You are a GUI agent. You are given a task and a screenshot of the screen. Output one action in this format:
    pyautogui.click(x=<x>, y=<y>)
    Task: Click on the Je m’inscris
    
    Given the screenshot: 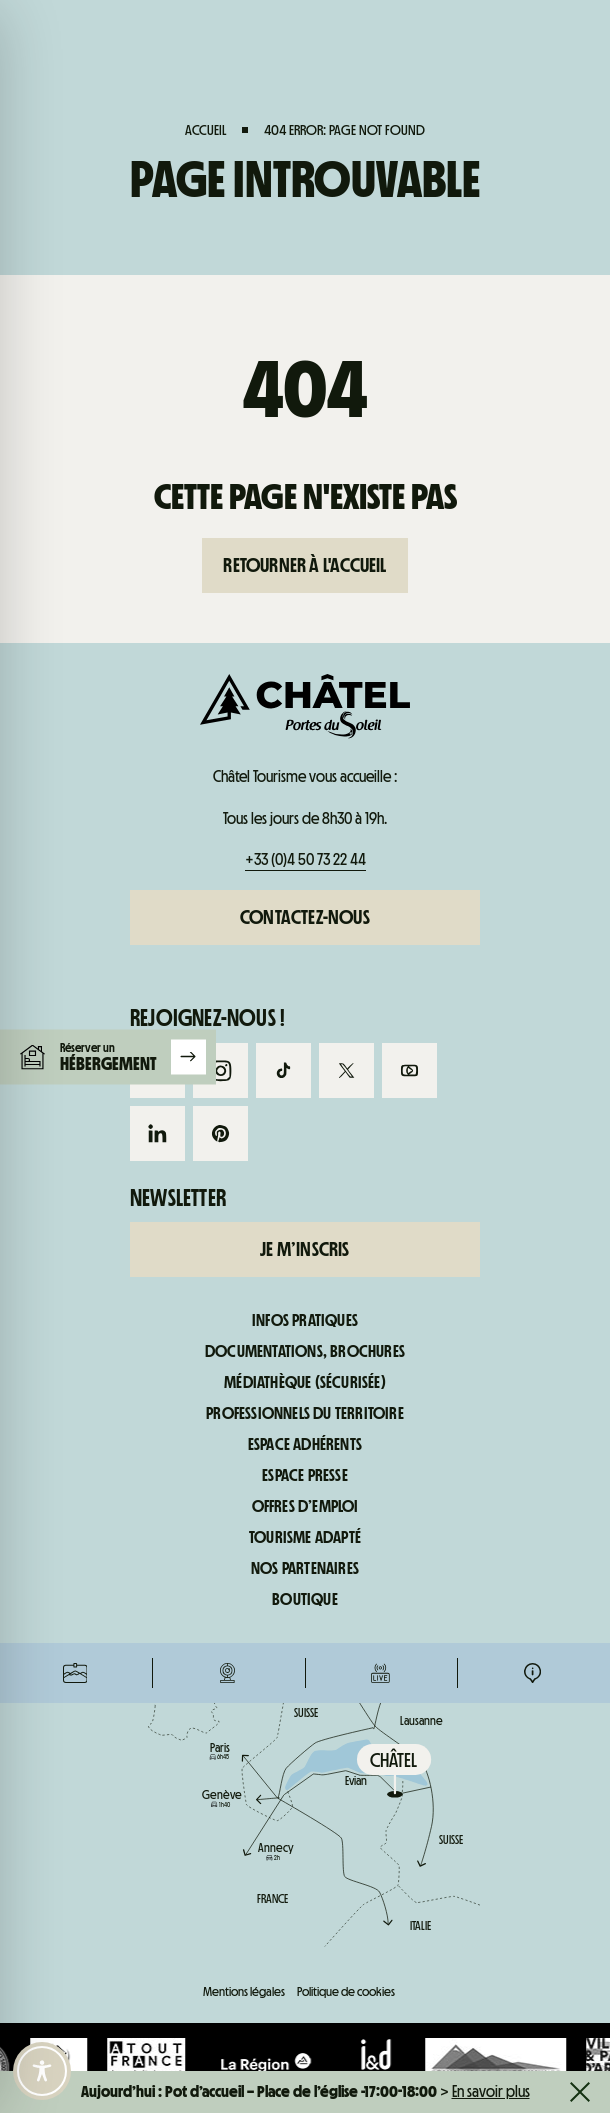 What is the action you would take?
    pyautogui.click(x=304, y=1249)
    